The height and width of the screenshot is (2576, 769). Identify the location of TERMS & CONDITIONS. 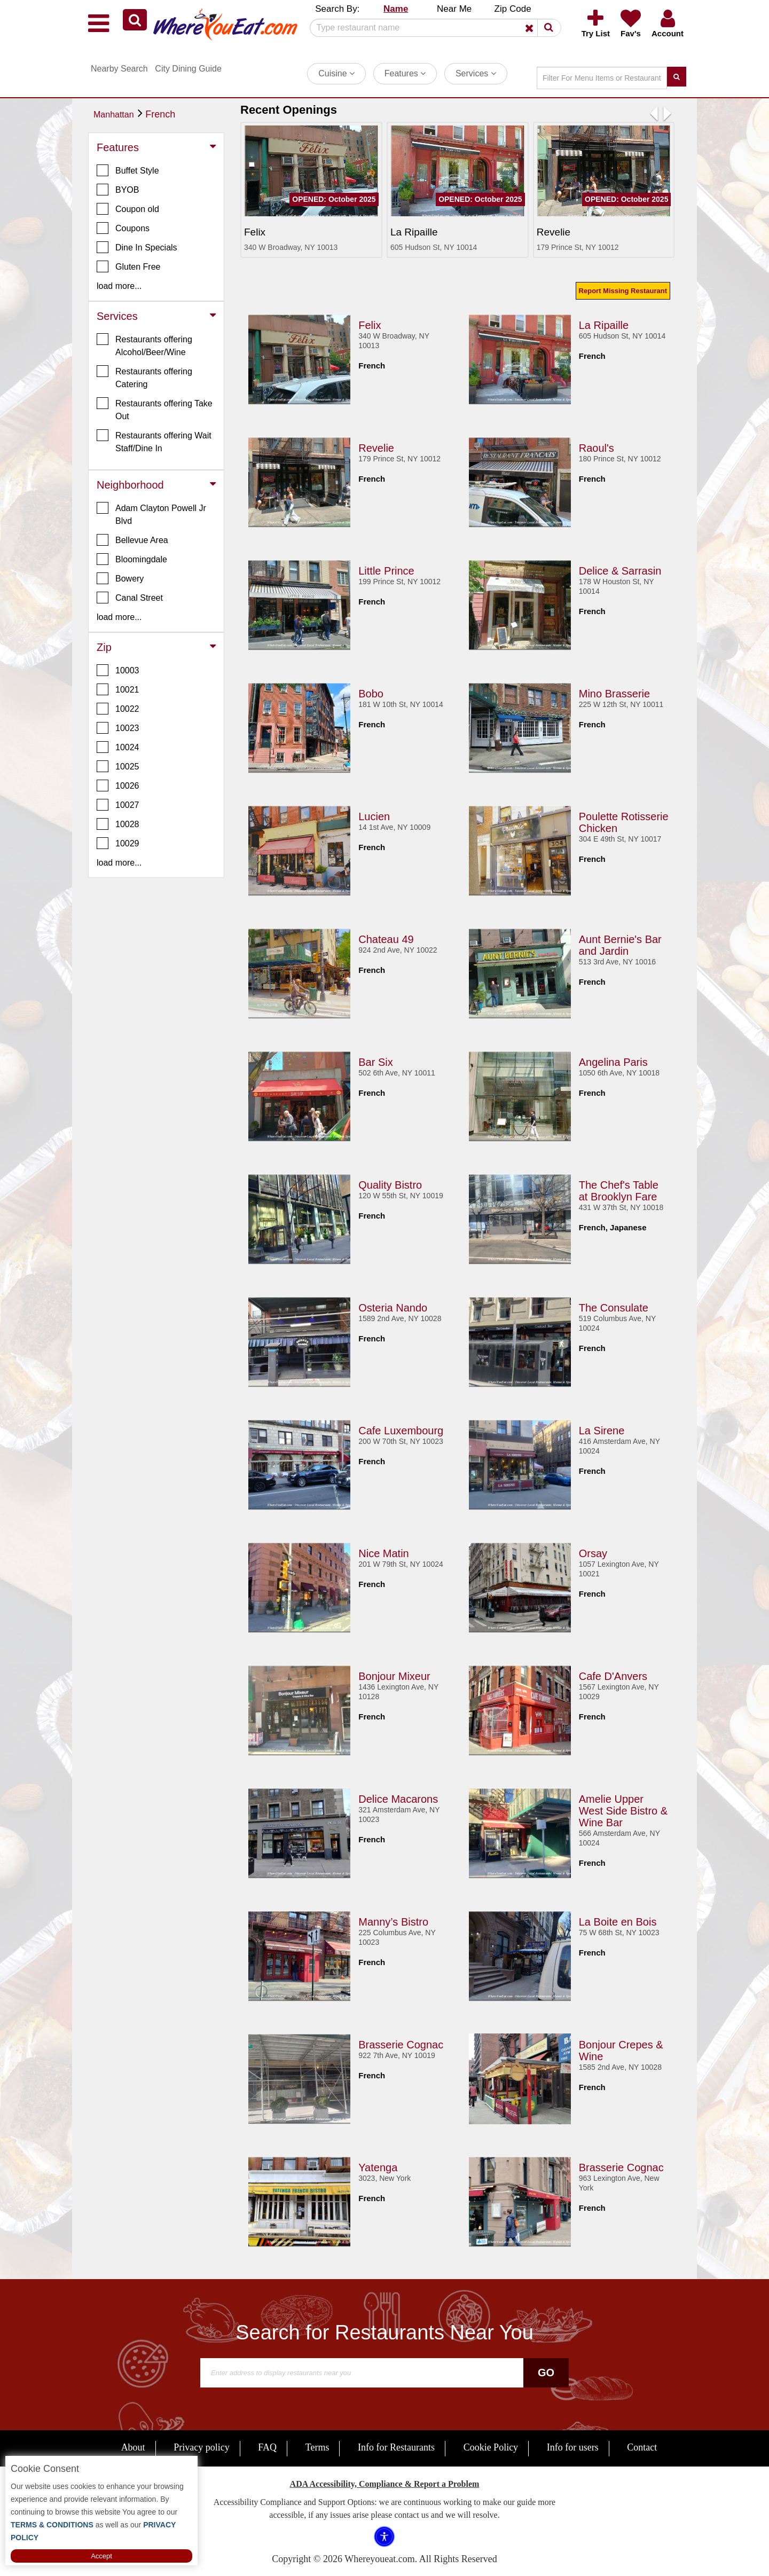
(52, 2524).